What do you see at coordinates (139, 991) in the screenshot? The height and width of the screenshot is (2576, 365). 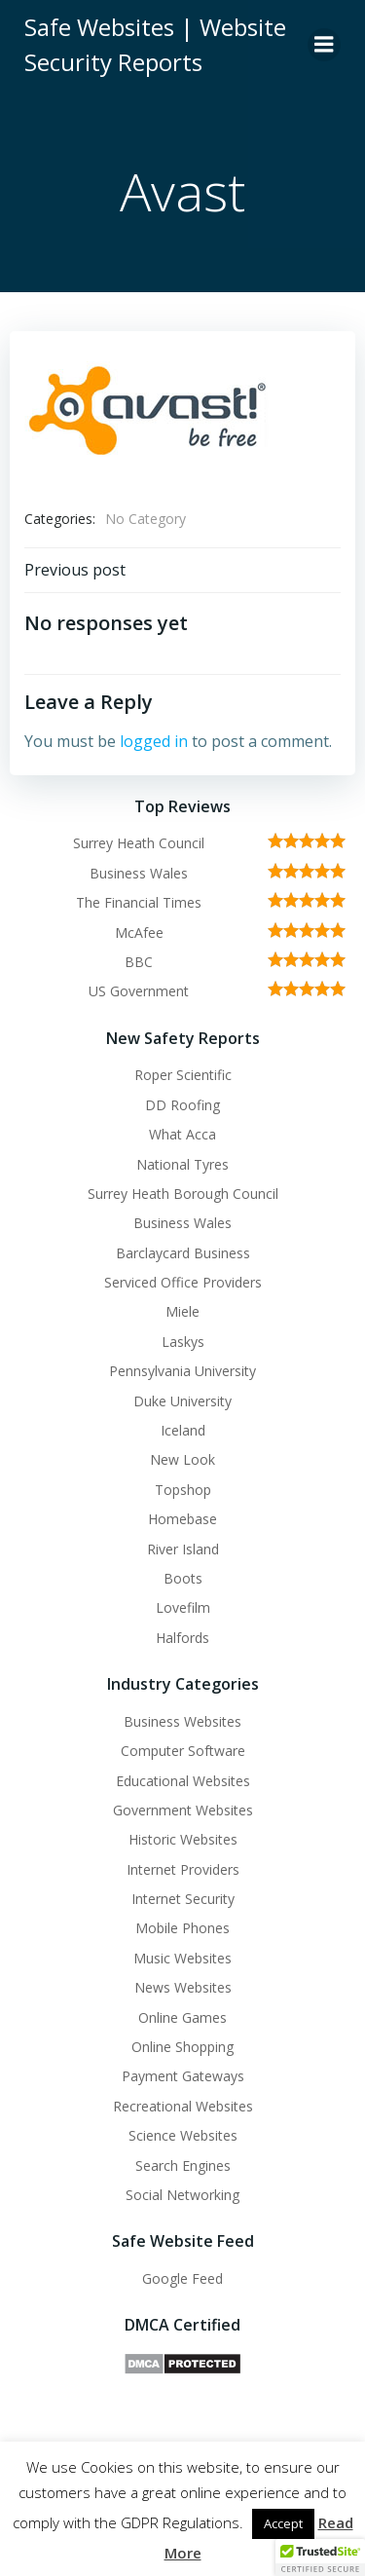 I see `US Government` at bounding box center [139, 991].